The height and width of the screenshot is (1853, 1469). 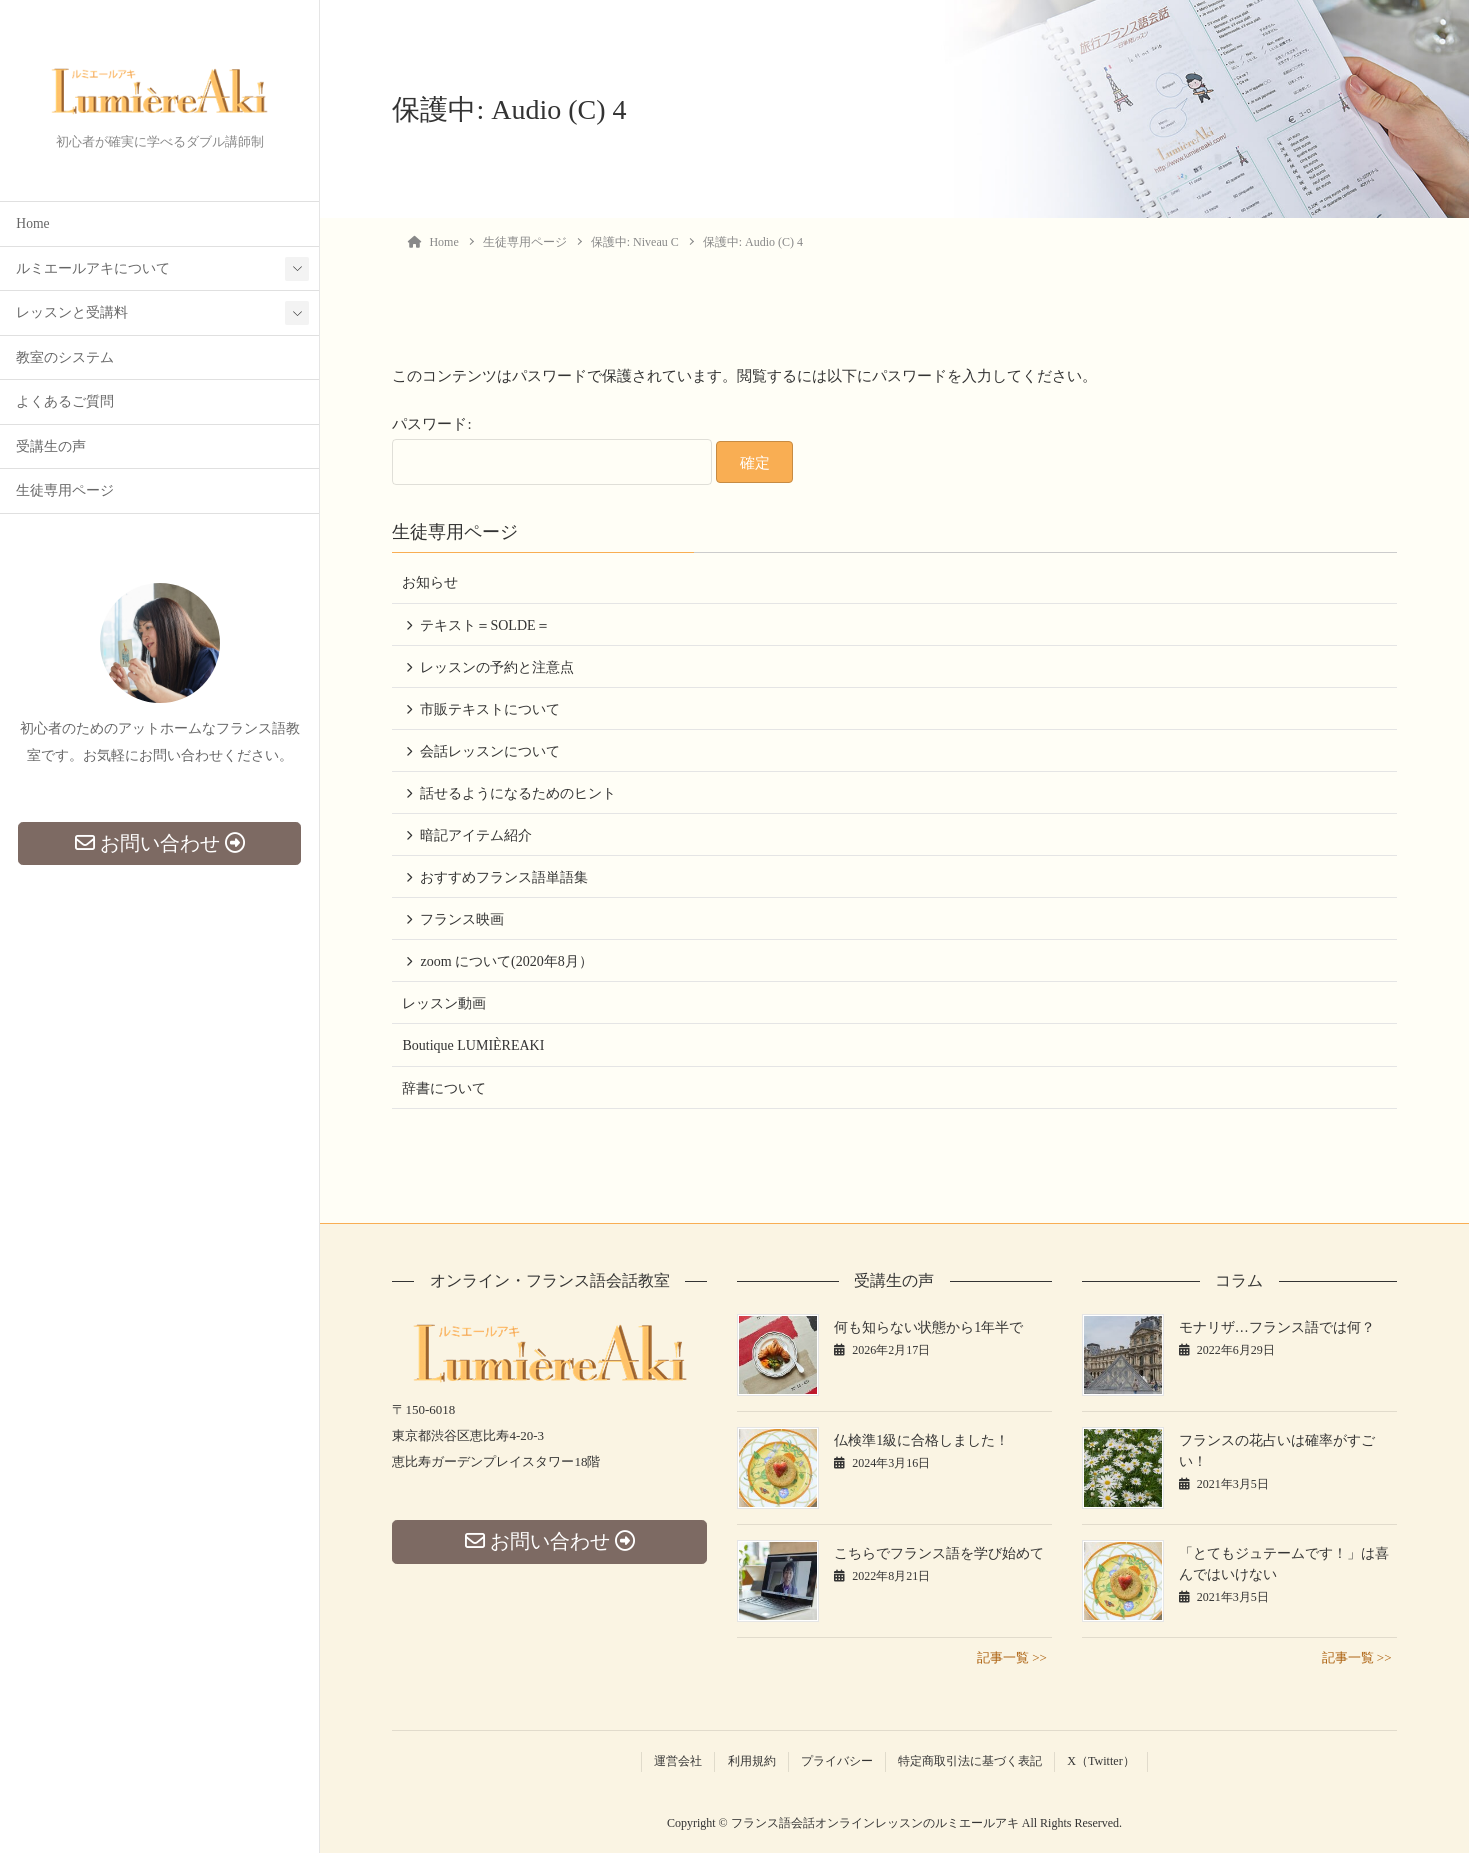 I want to click on よくあるご質問, so click(x=65, y=403).